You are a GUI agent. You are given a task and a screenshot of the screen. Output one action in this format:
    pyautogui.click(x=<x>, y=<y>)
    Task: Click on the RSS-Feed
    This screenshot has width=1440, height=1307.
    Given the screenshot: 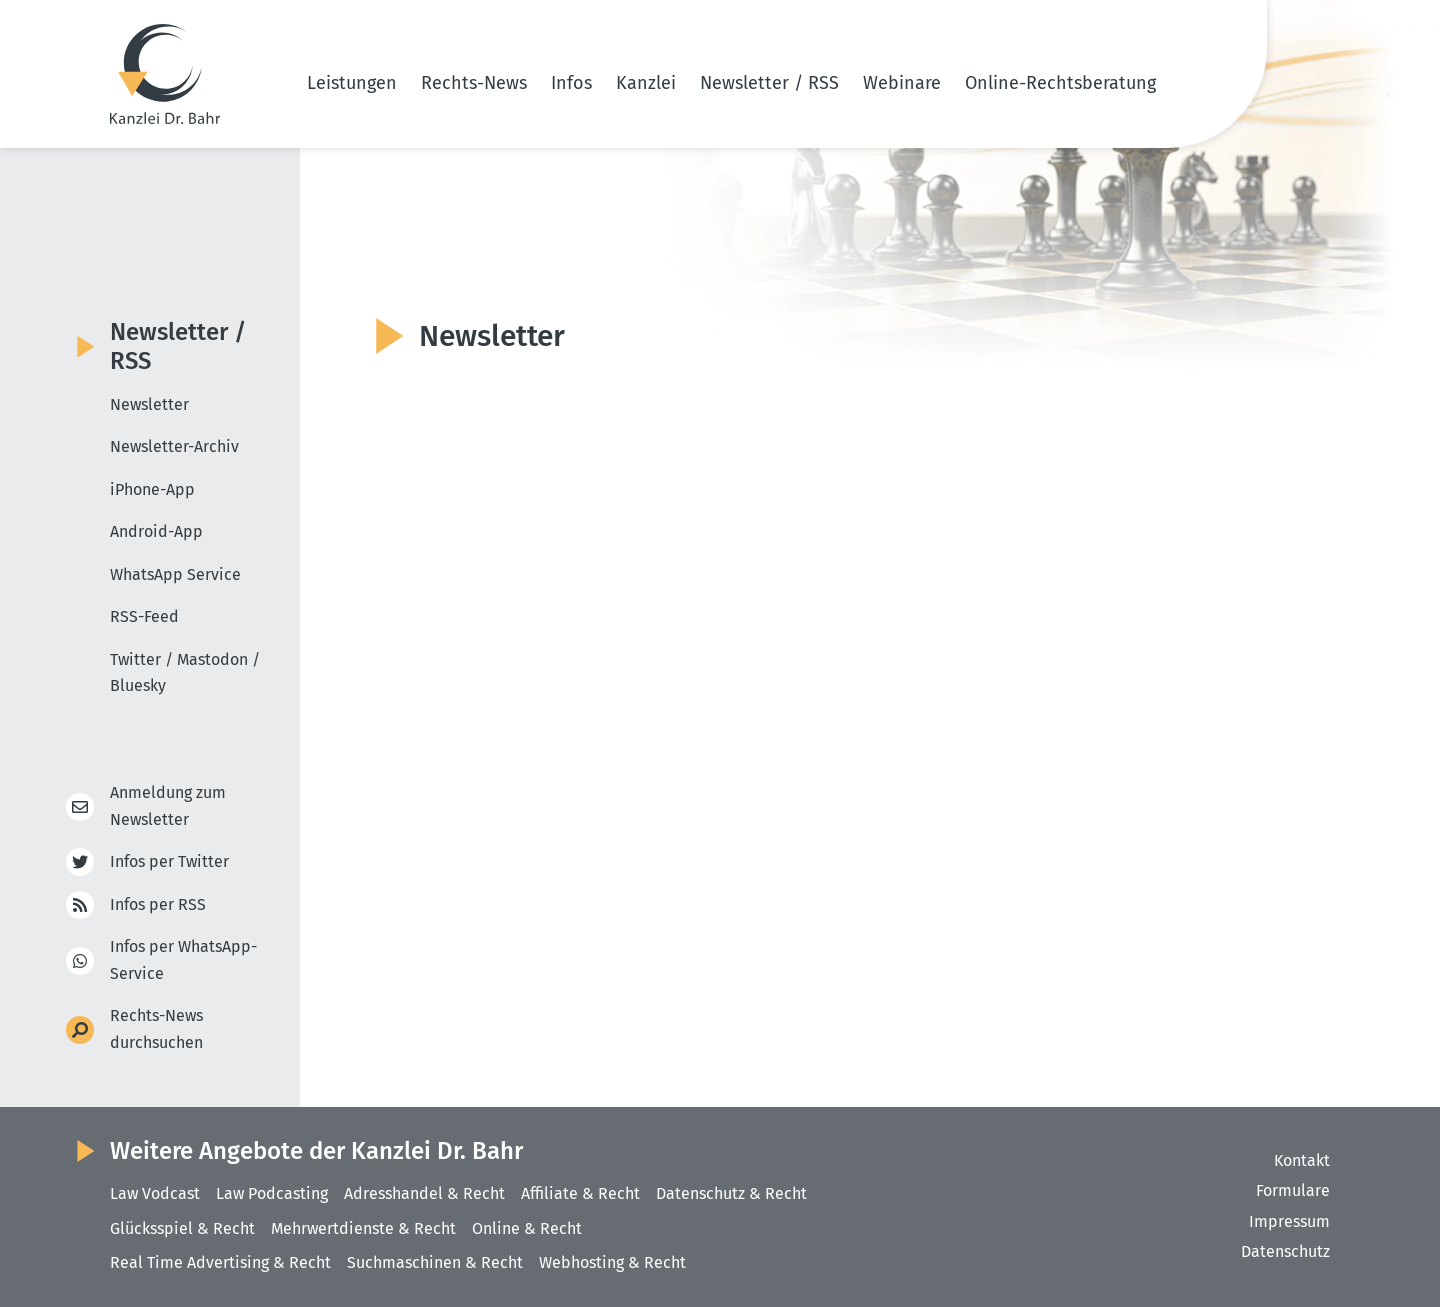 What is the action you would take?
    pyautogui.click(x=144, y=616)
    